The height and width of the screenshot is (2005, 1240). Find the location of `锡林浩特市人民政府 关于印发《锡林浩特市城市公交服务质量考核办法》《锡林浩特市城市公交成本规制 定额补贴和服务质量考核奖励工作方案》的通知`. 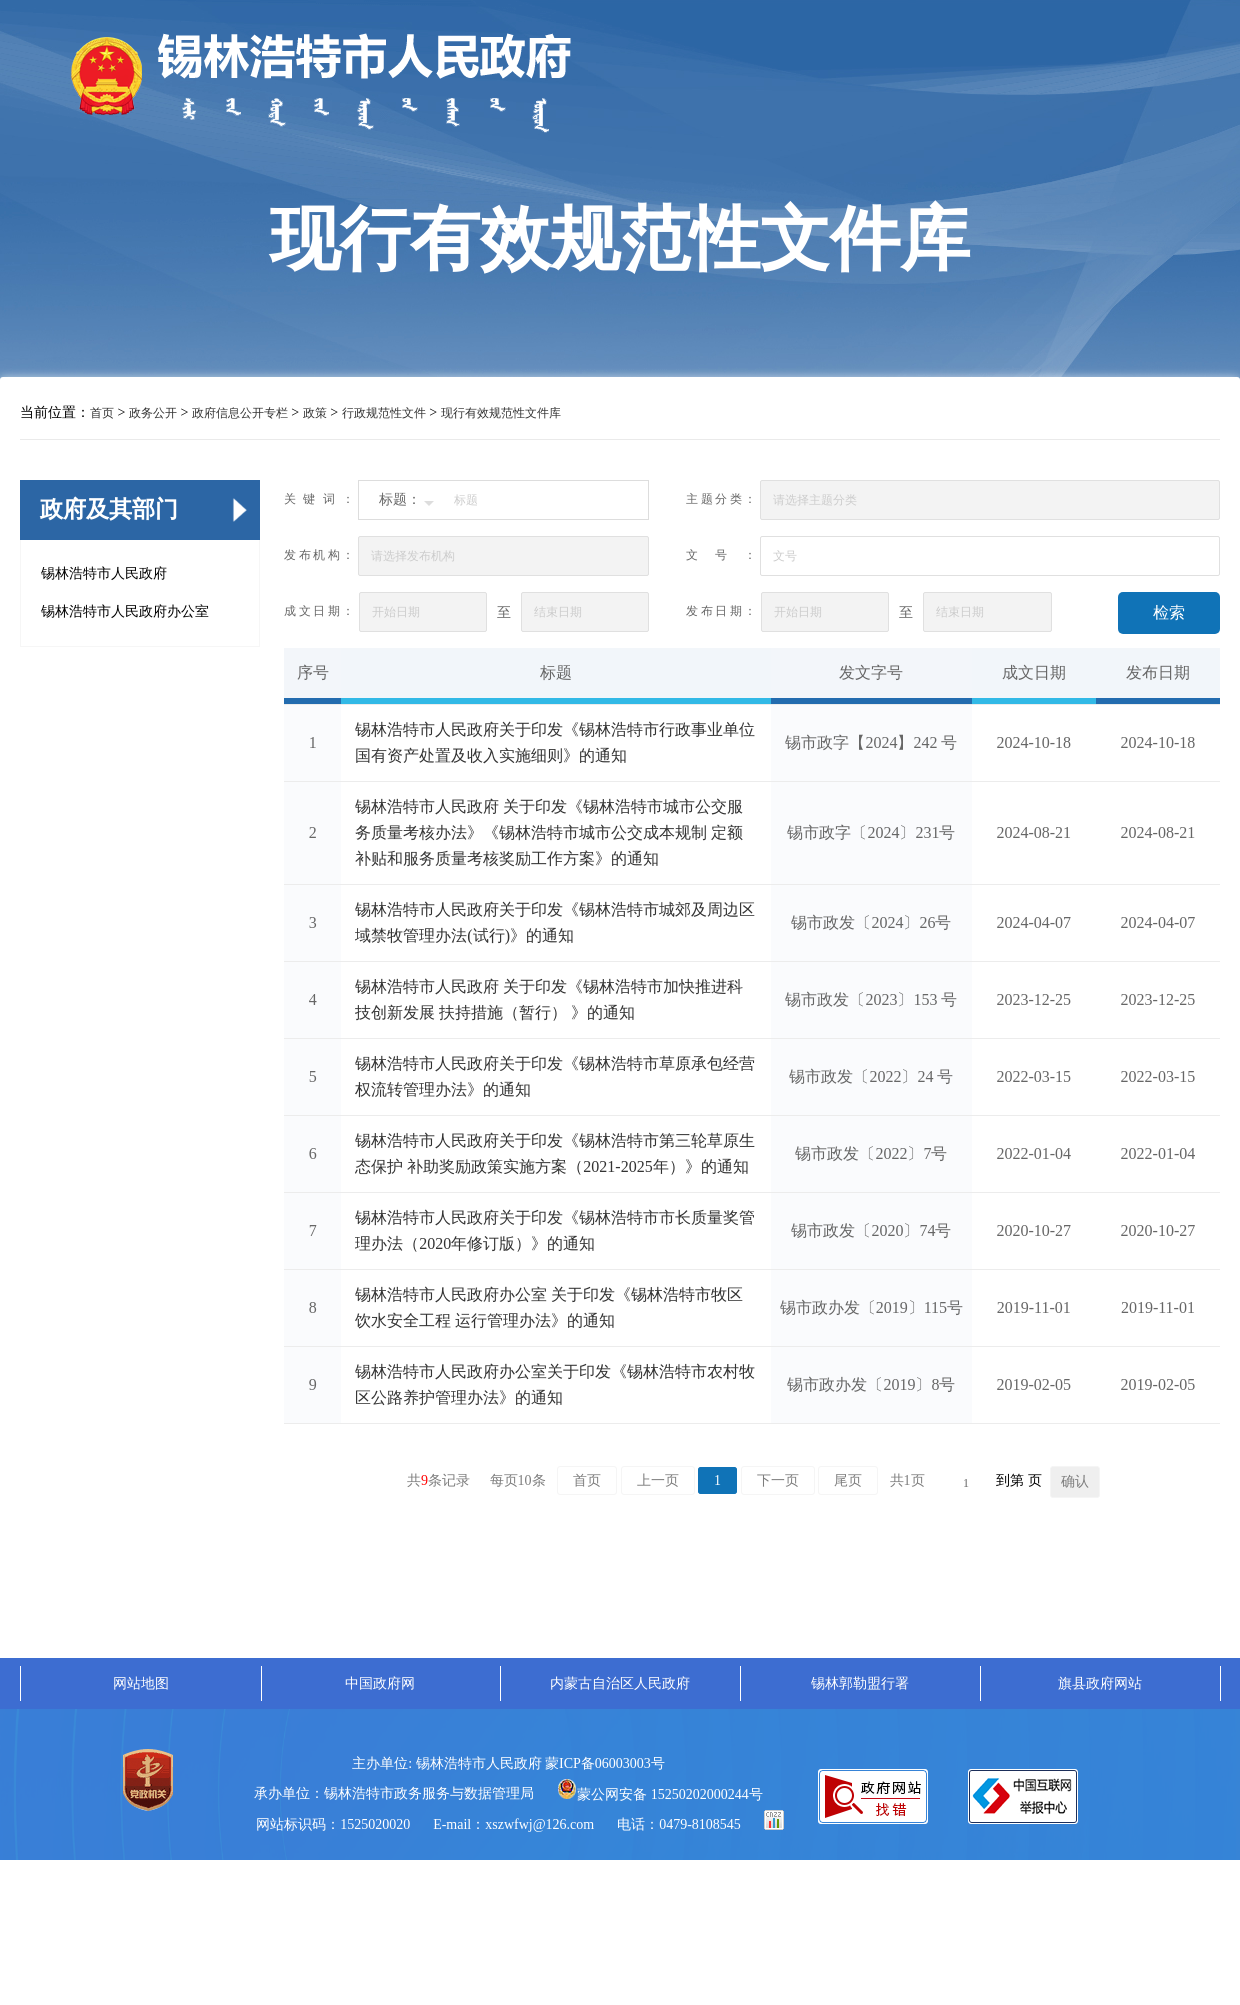

锡林浩特市人民政府 关于印发《锡林浩特市城市公交服务质量考核办法》《锡林浩特市城市公交成本规制 定额补贴和服务质量考核奖励工作方案》的通知 is located at coordinates (549, 832).